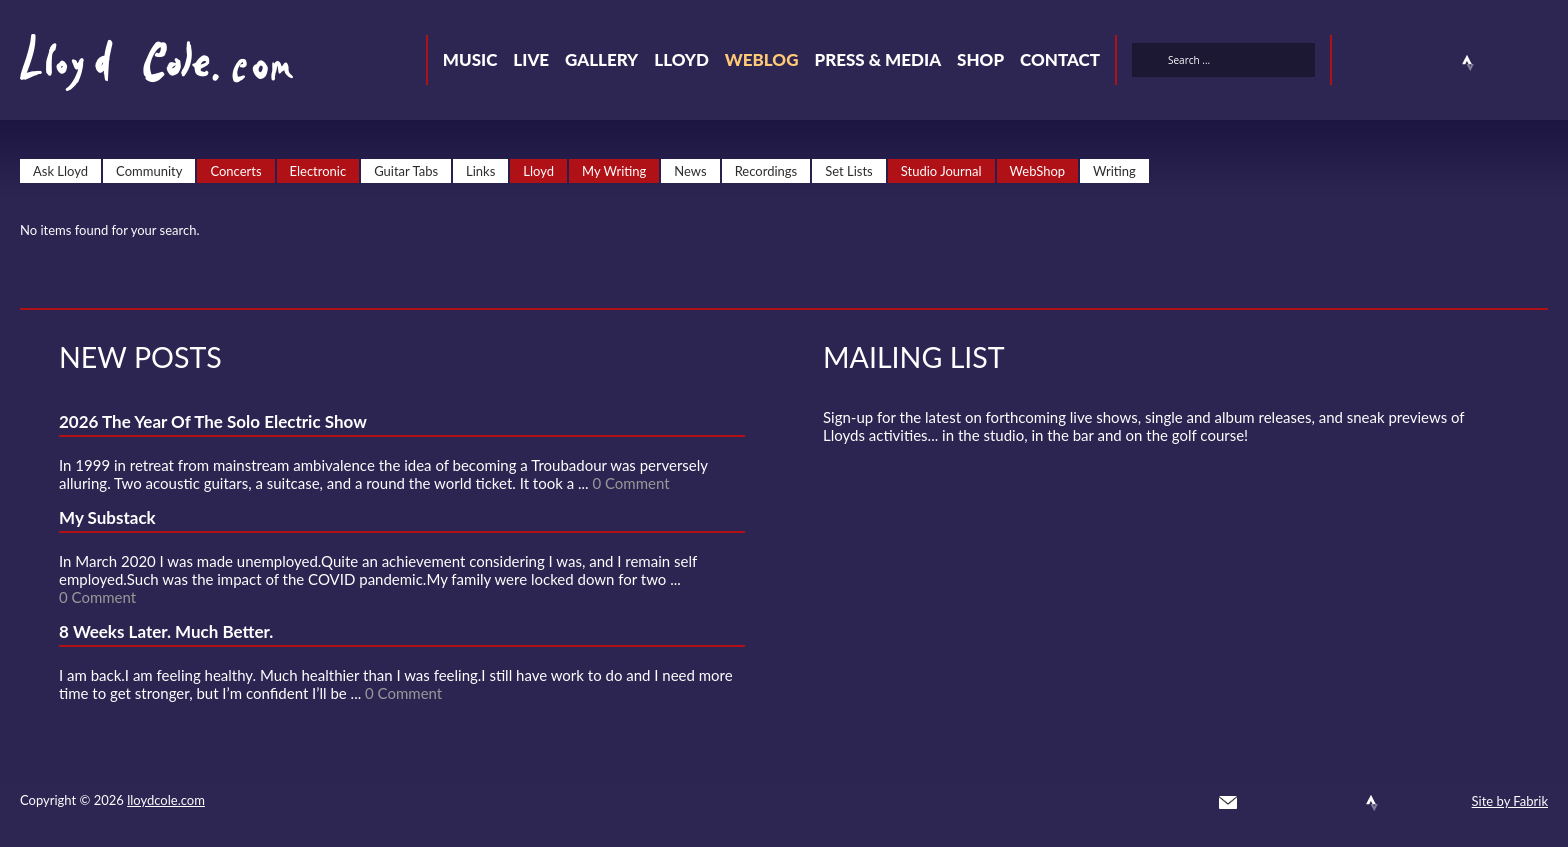 This screenshot has height=847, width=1568. Describe the element at coordinates (1060, 59) in the screenshot. I see `Contact` at that location.